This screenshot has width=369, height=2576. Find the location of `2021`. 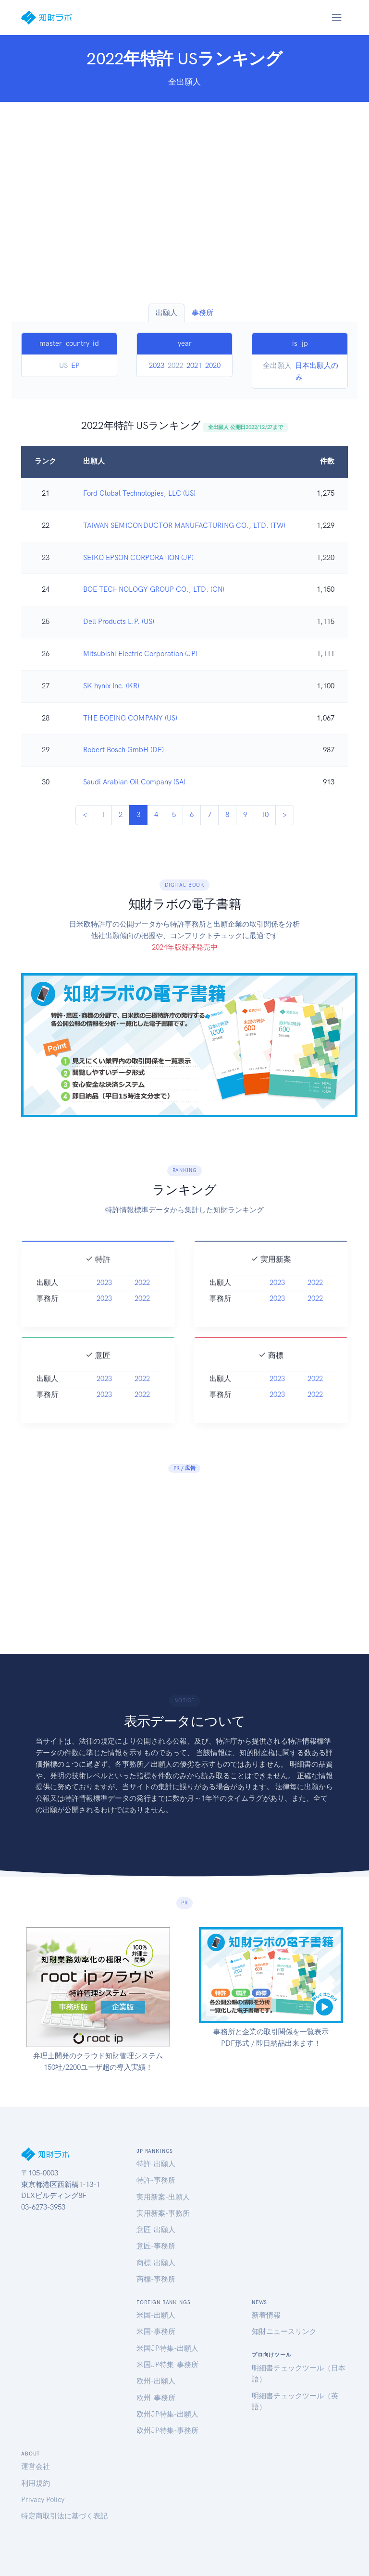

2021 is located at coordinates (194, 365).